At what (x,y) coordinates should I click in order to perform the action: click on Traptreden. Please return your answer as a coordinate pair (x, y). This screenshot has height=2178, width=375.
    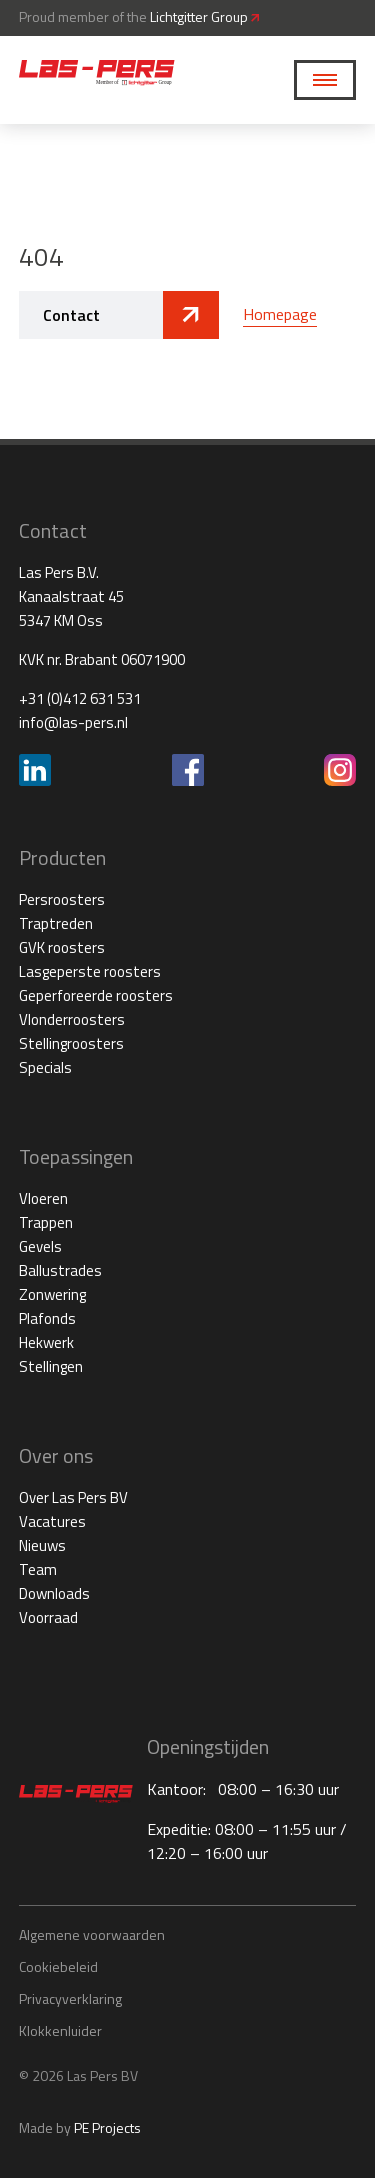
    Looking at the image, I should click on (56, 923).